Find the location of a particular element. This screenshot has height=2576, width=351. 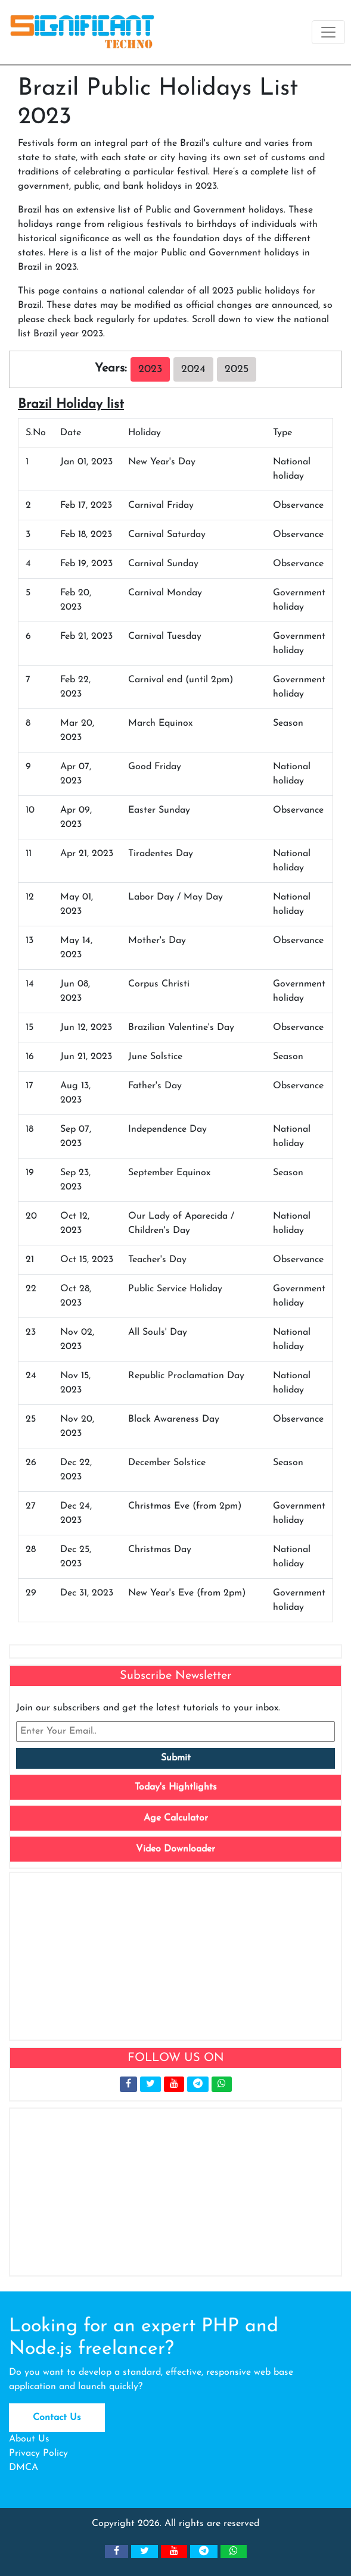

[Advertisement] is located at coordinates (175, 1956).